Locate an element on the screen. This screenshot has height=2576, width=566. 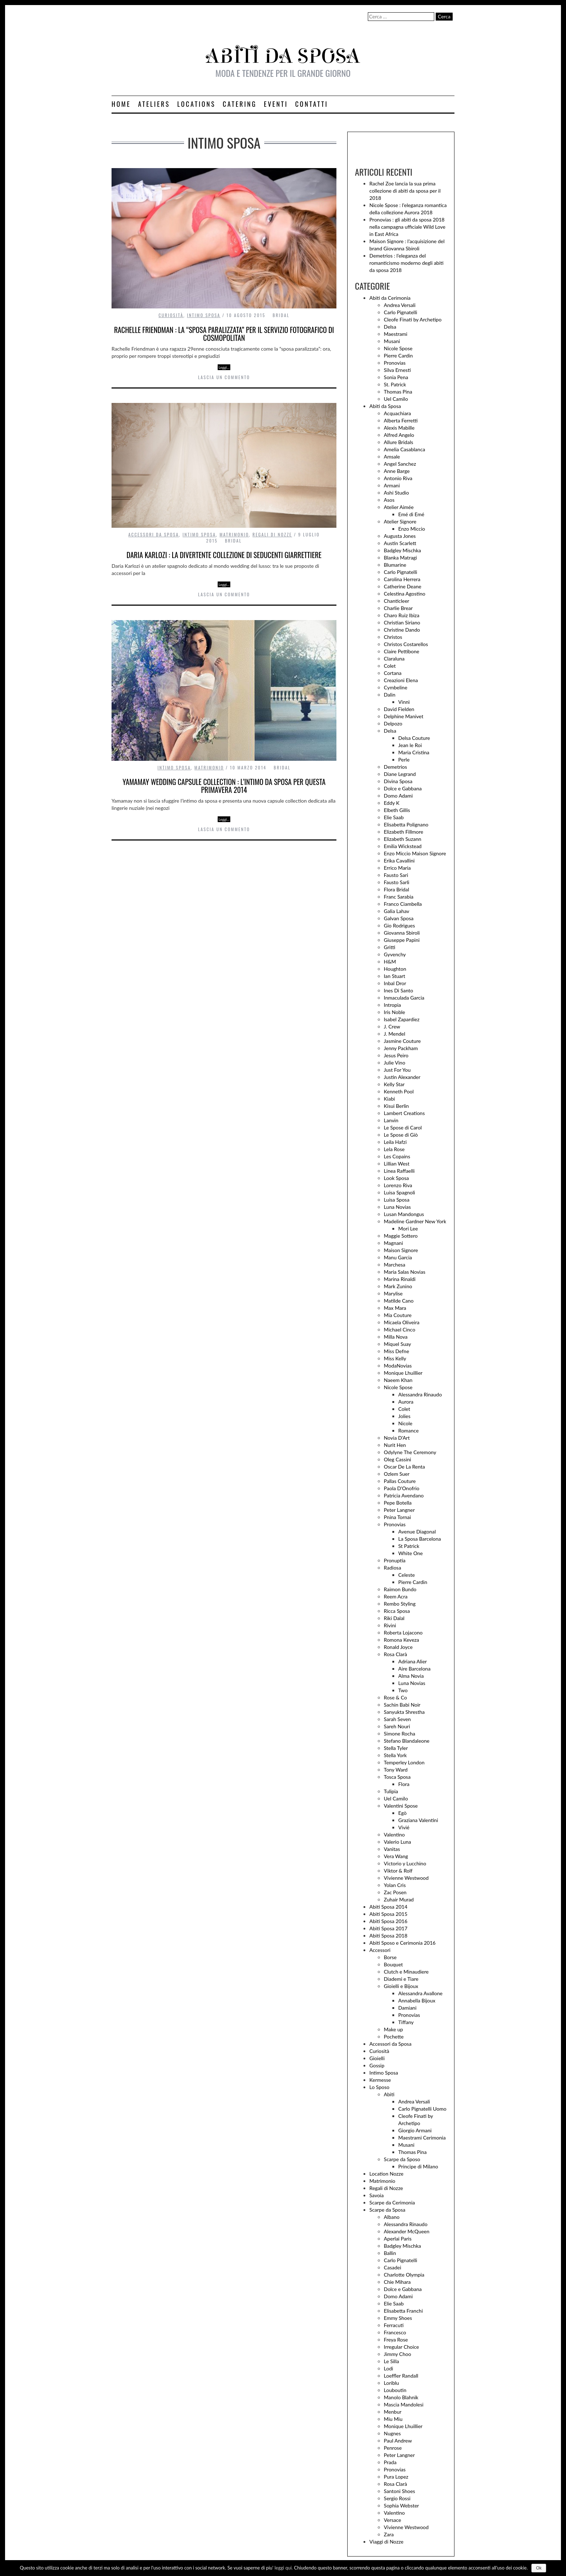
Pronuptia is located at coordinates (394, 1560).